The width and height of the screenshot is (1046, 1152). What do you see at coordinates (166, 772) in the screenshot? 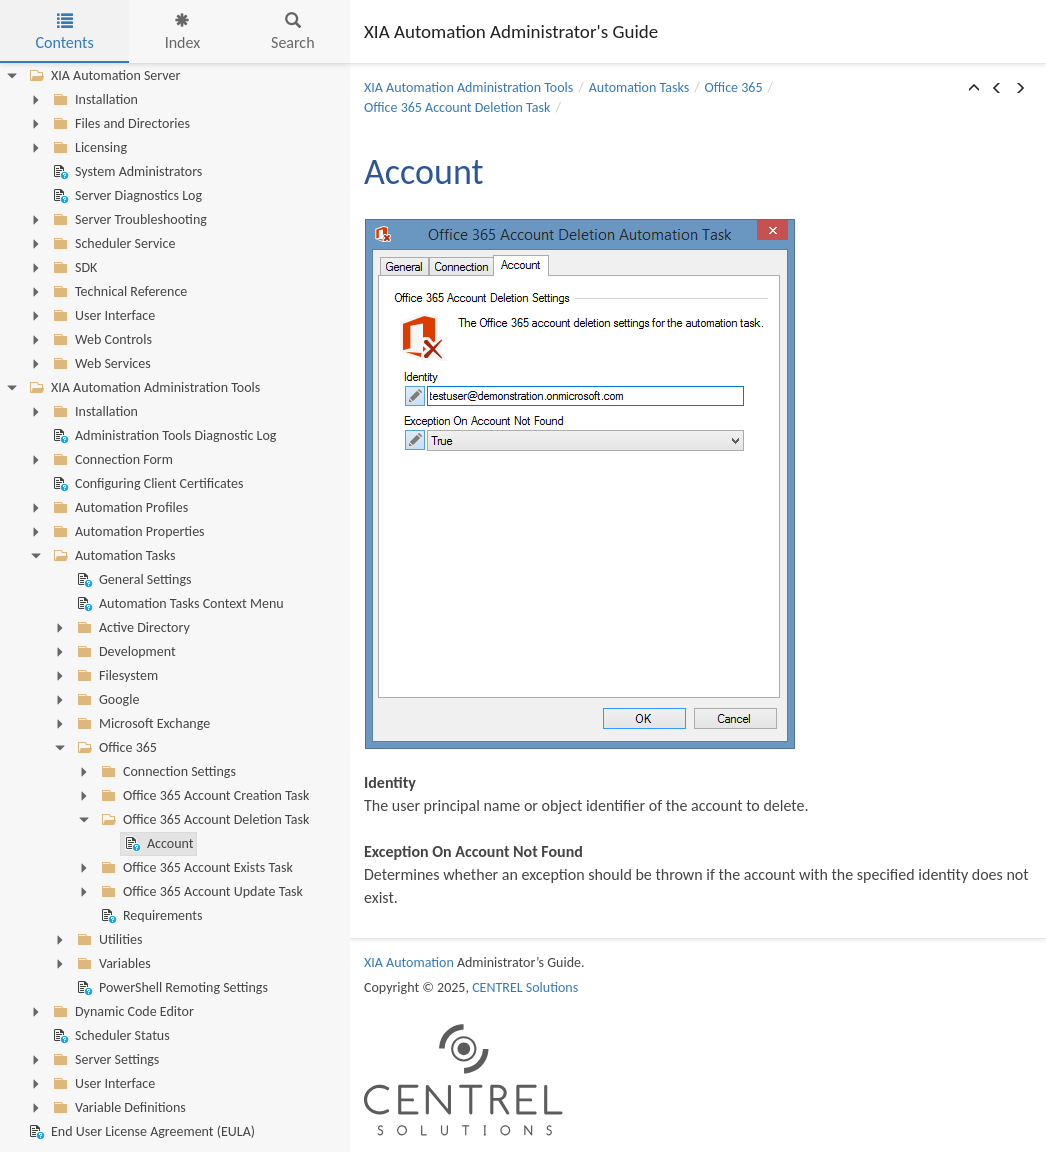
I see `Connection Settings` at bounding box center [166, 772].